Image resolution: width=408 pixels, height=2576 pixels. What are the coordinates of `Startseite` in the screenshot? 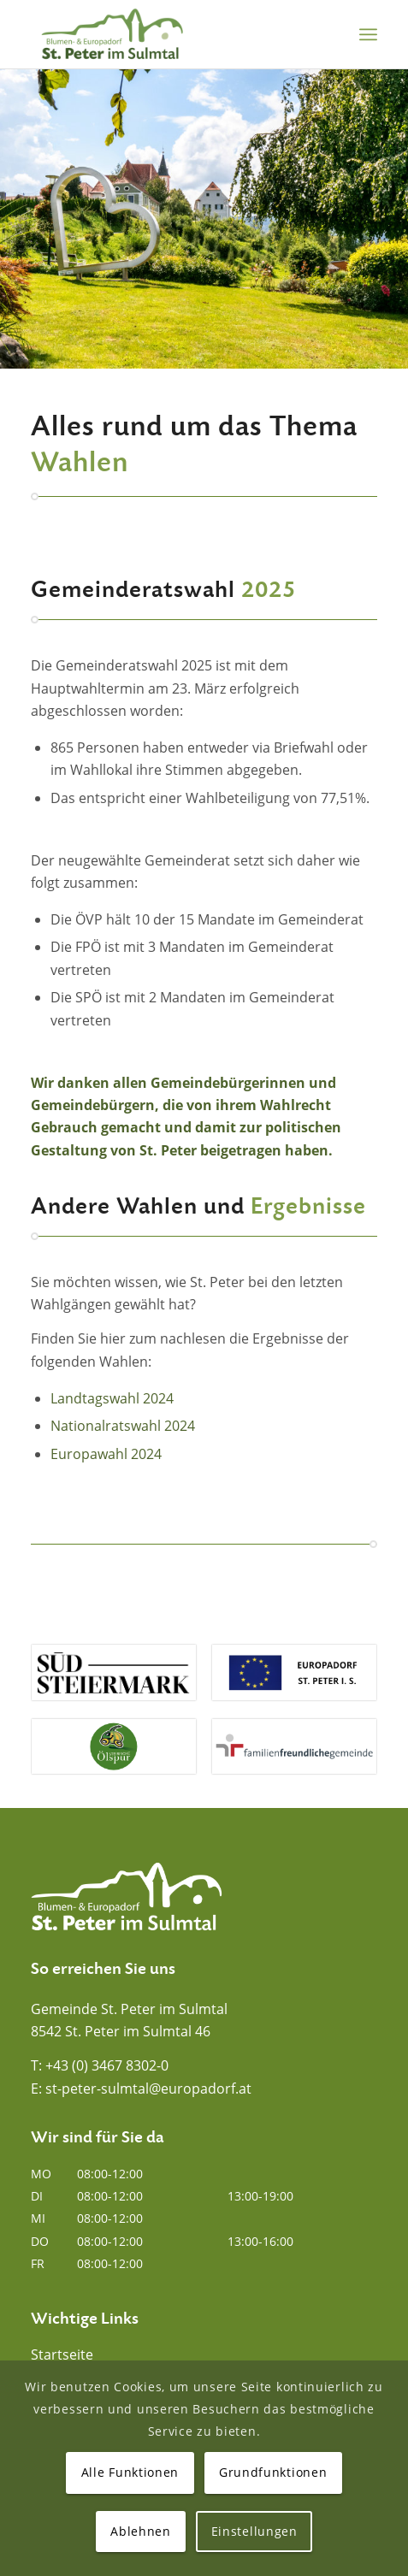 It's located at (62, 2354).